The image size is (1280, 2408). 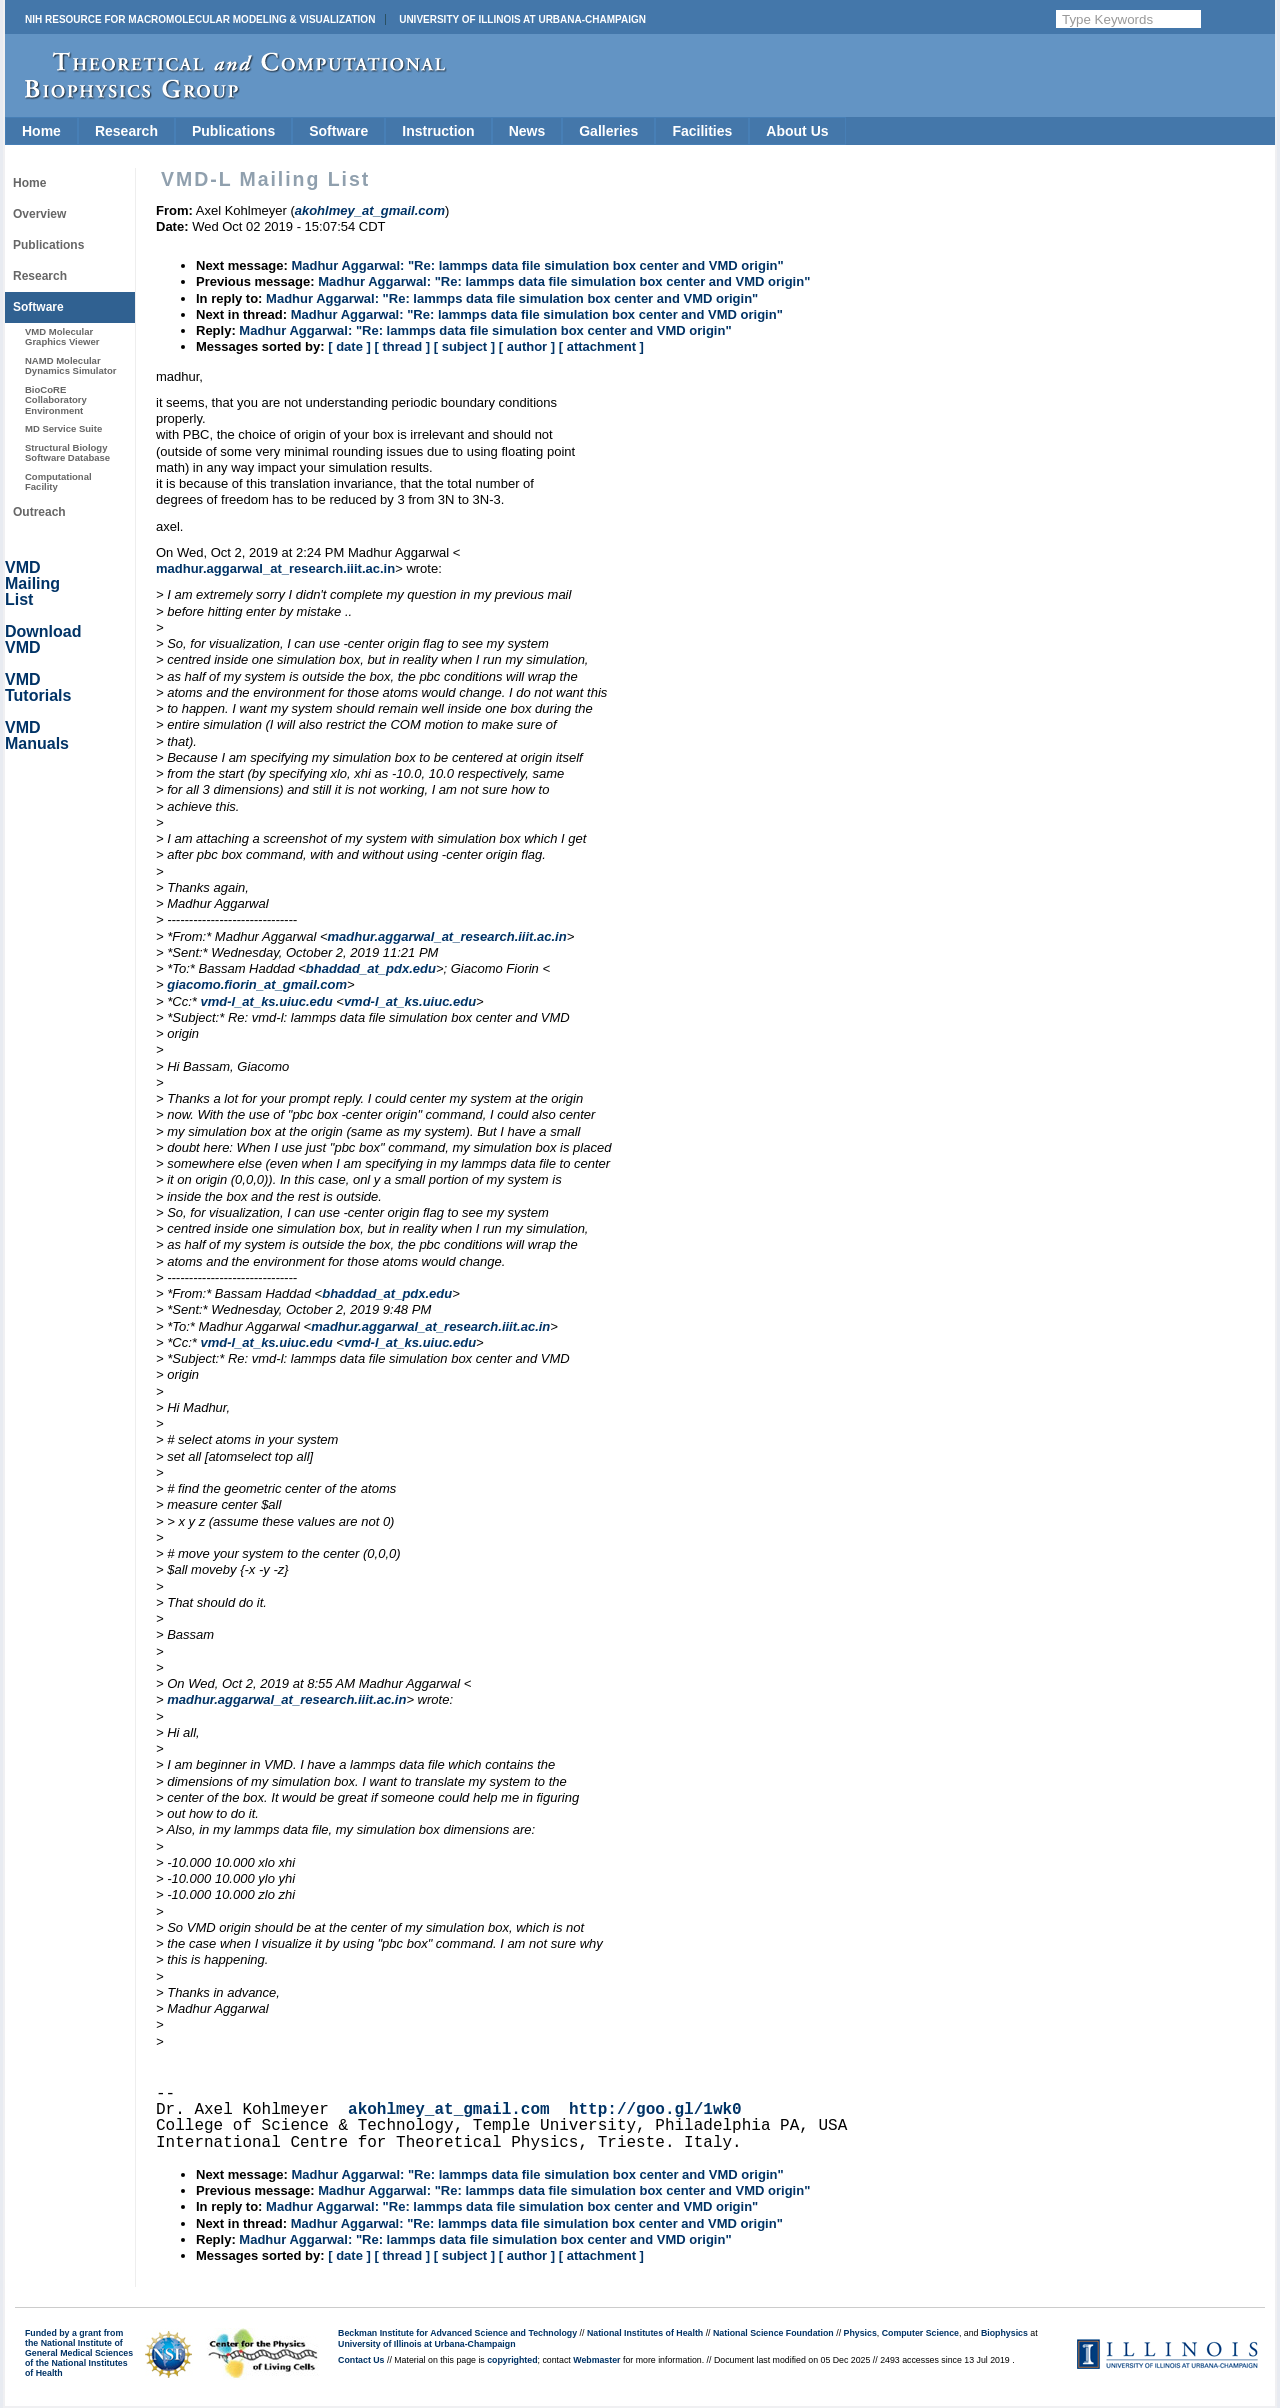 I want to click on Webmaster, so click(x=596, y=2360).